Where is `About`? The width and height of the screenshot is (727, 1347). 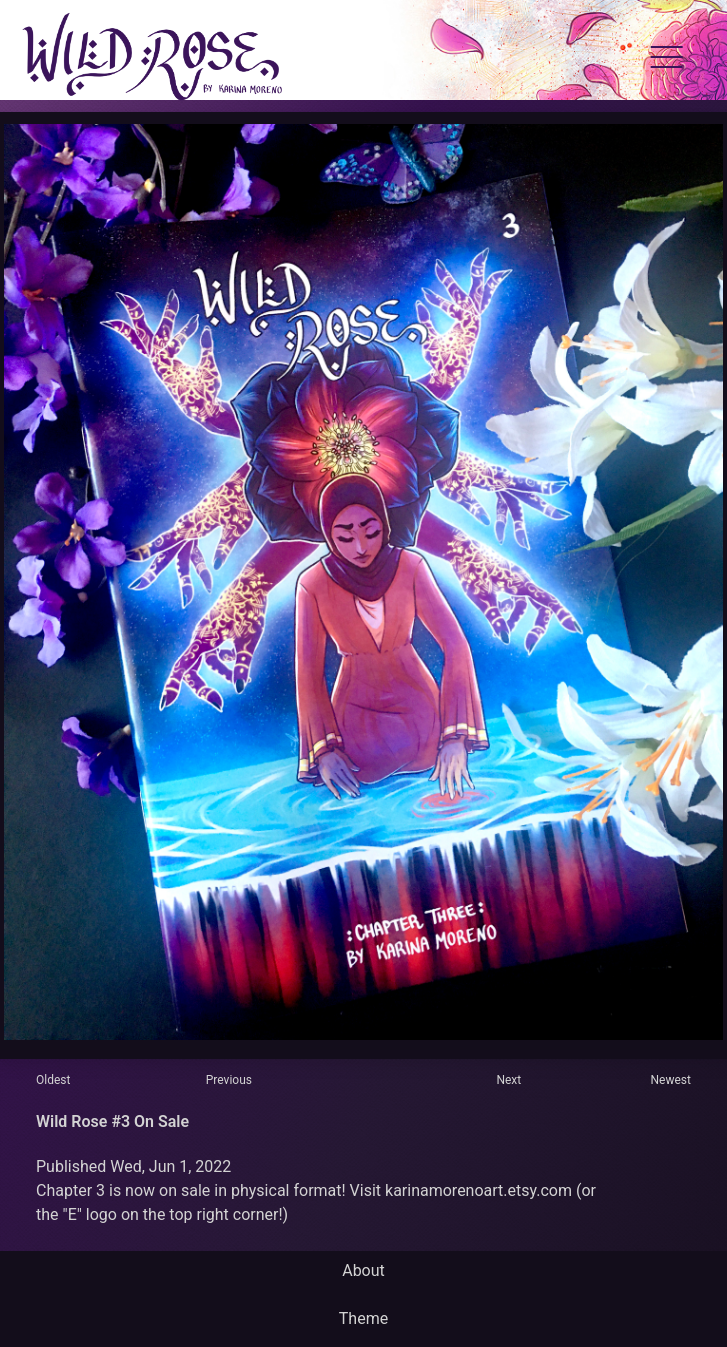
About is located at coordinates (363, 1270).